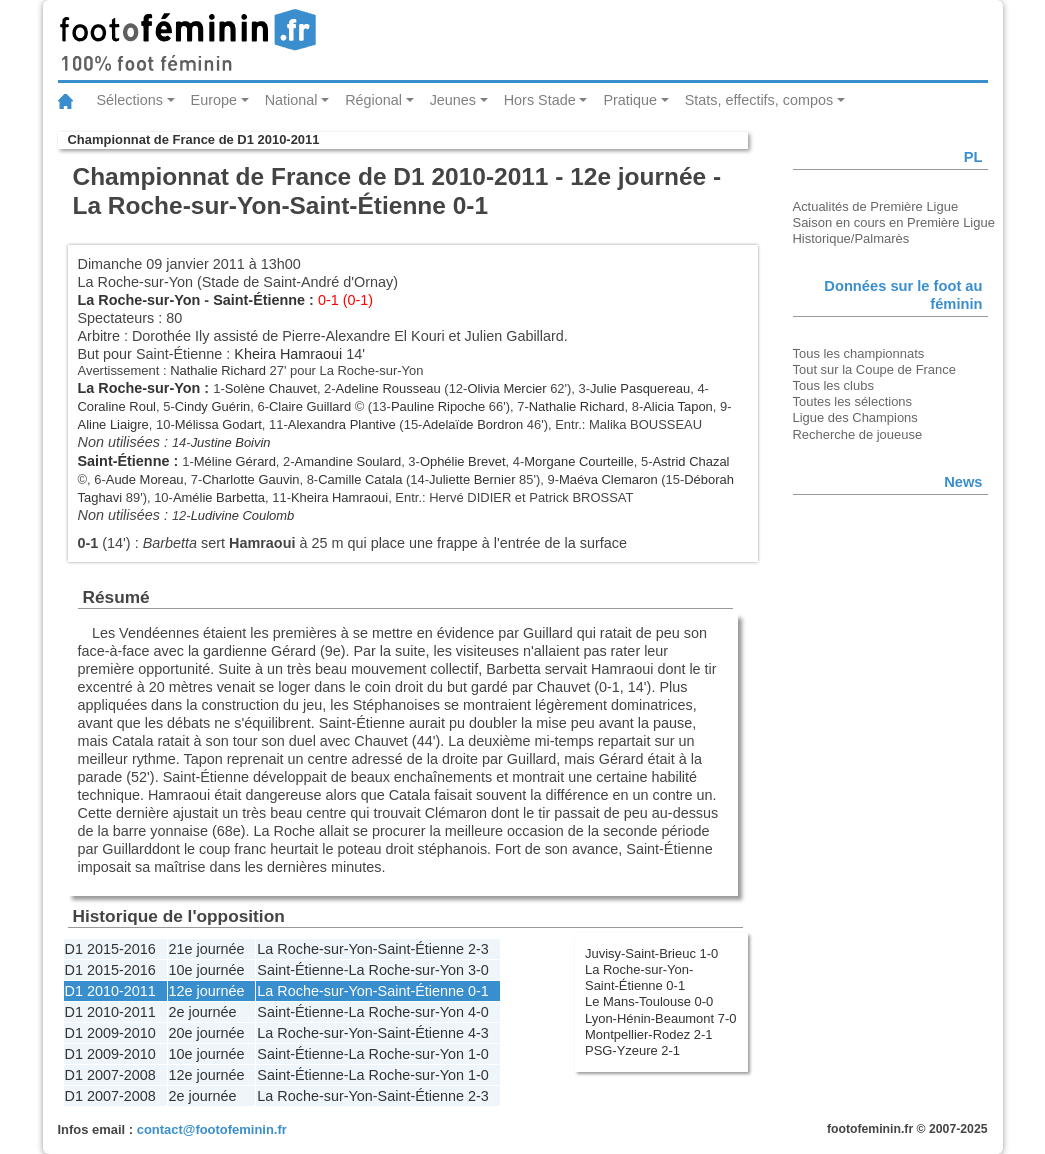  Describe the element at coordinates (212, 1129) in the screenshot. I see `contact@footofeminin.fr` at that location.